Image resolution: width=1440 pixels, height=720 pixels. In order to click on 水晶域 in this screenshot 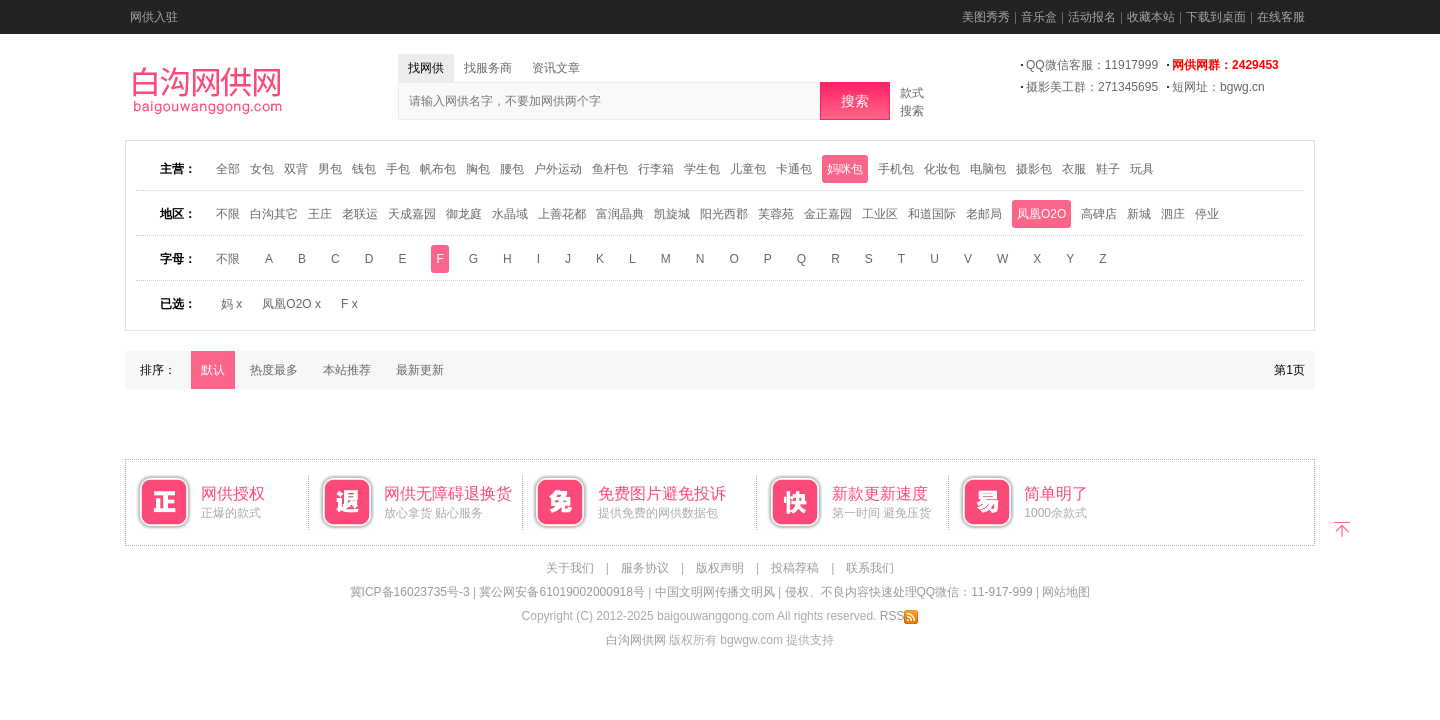, I will do `click(510, 214)`.